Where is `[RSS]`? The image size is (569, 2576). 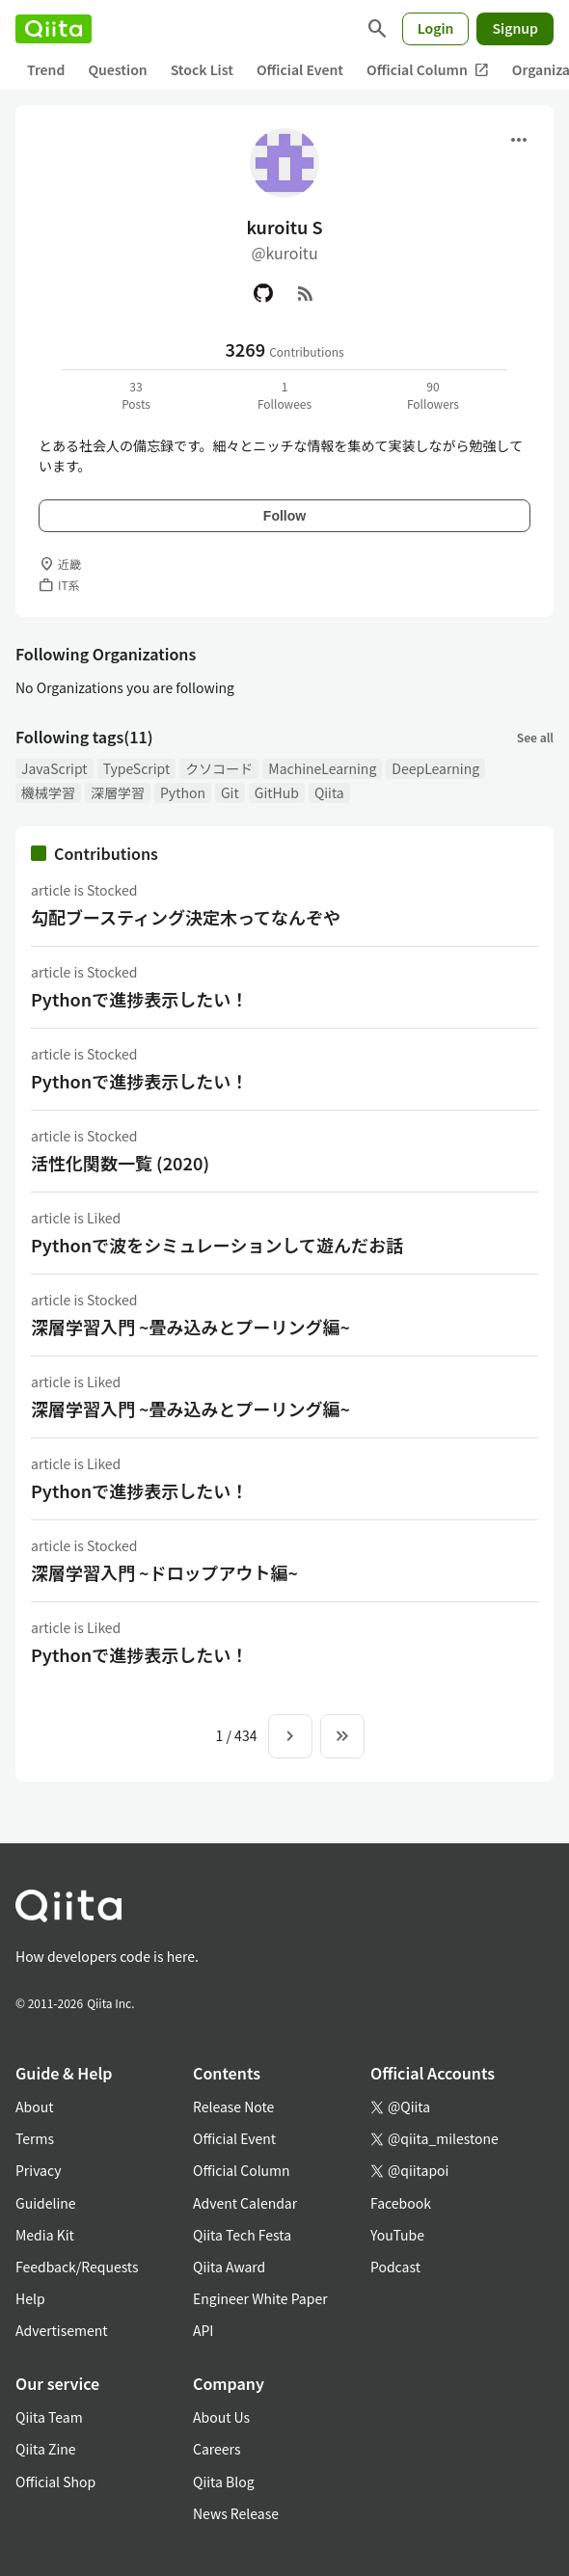
[RSS] is located at coordinates (305, 293).